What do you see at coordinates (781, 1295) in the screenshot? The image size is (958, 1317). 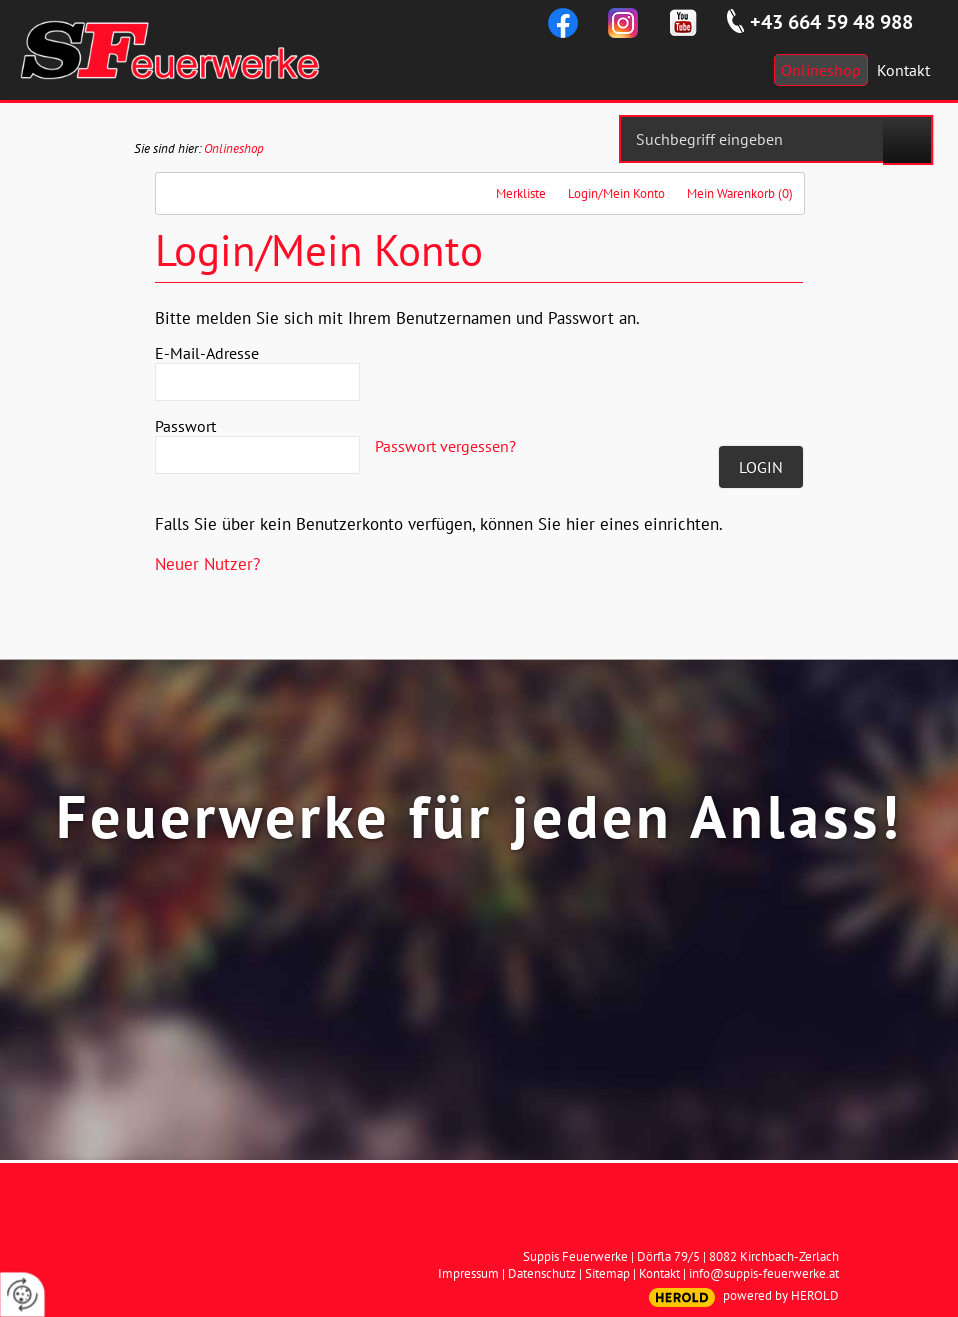 I see `powered by HEROLD` at bounding box center [781, 1295].